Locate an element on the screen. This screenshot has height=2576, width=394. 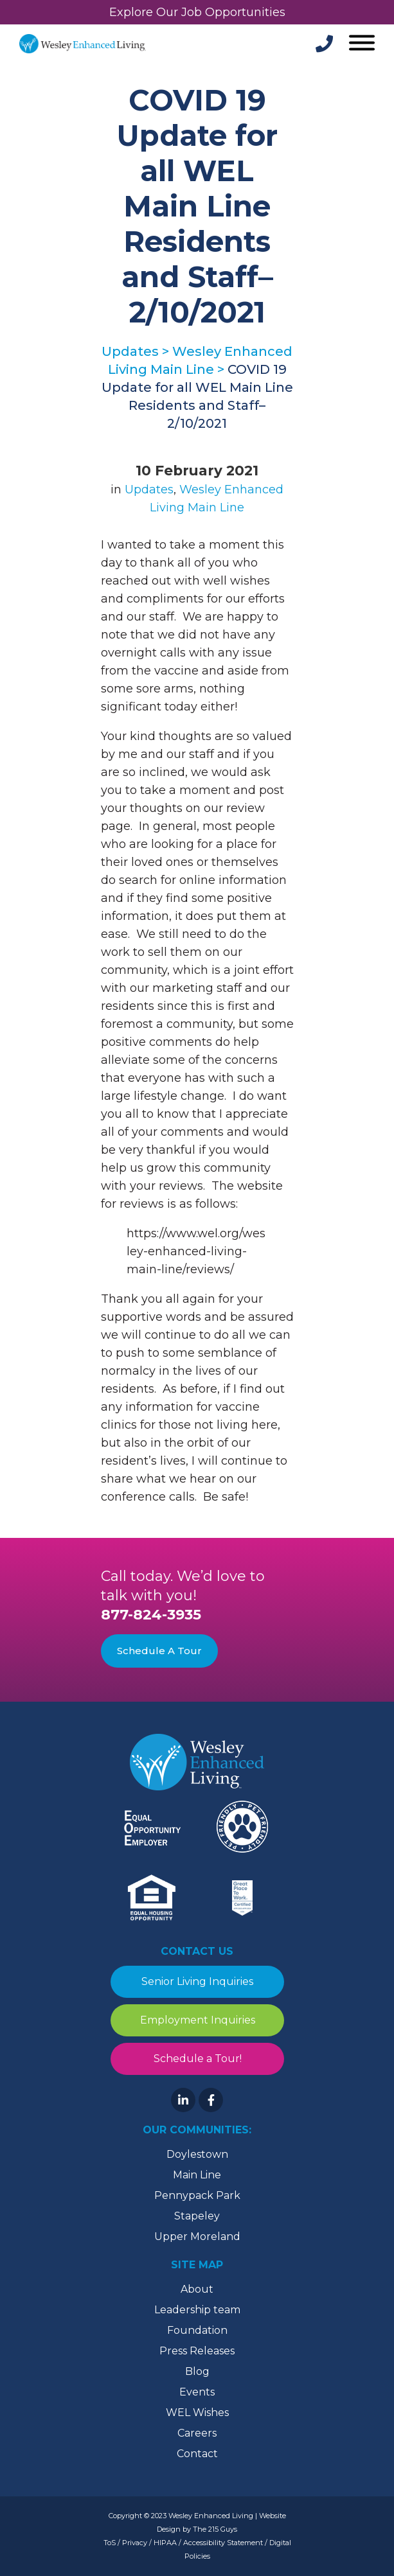
[Open Menu] is located at coordinates (360, 44).